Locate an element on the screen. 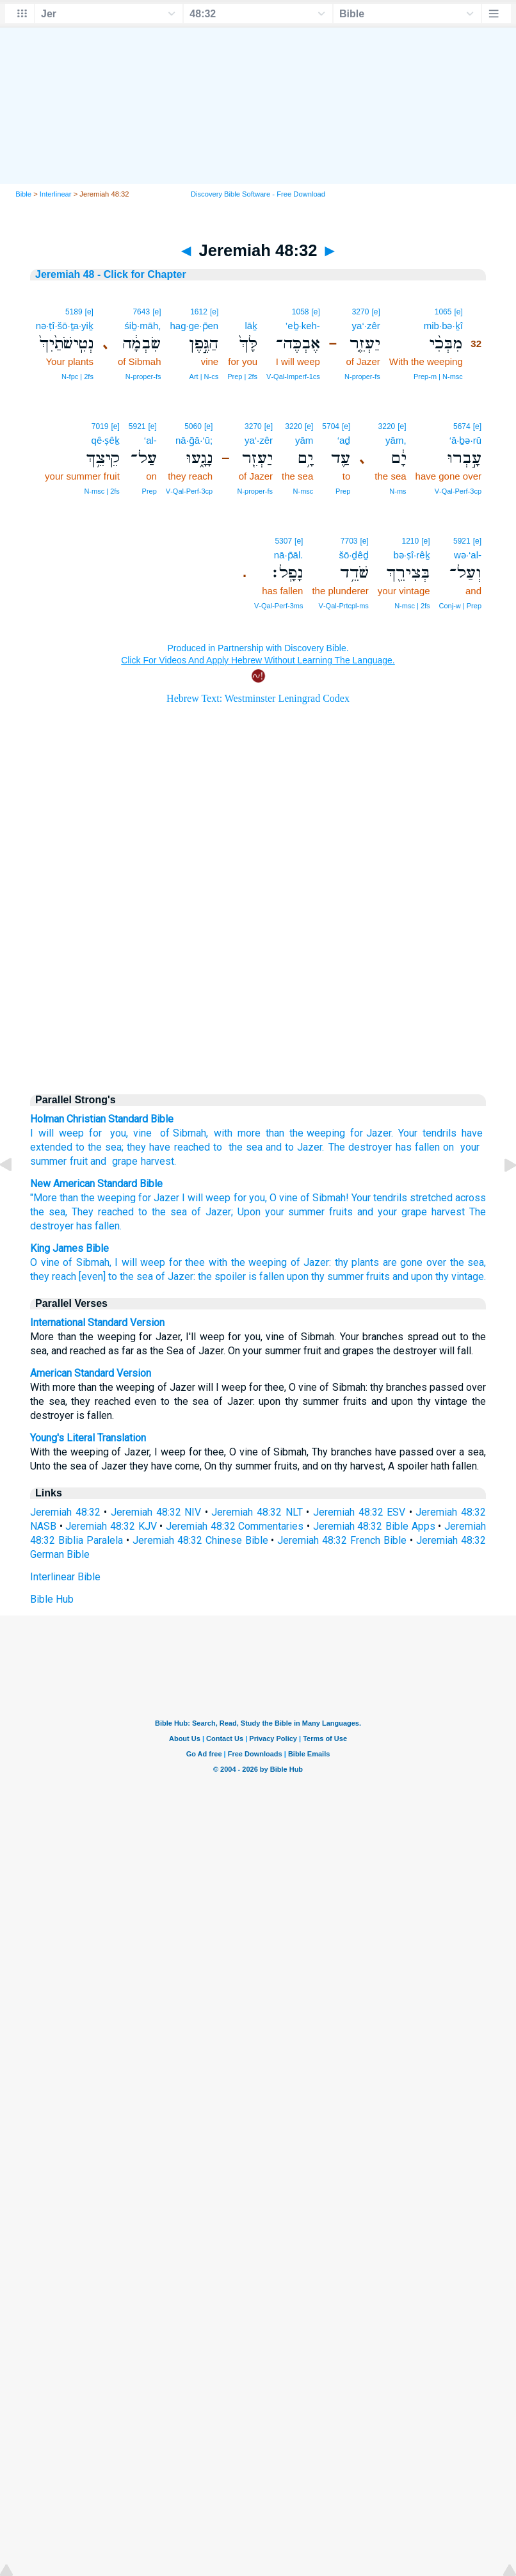  upon thy summer fruits is located at coordinates (338, 1276).